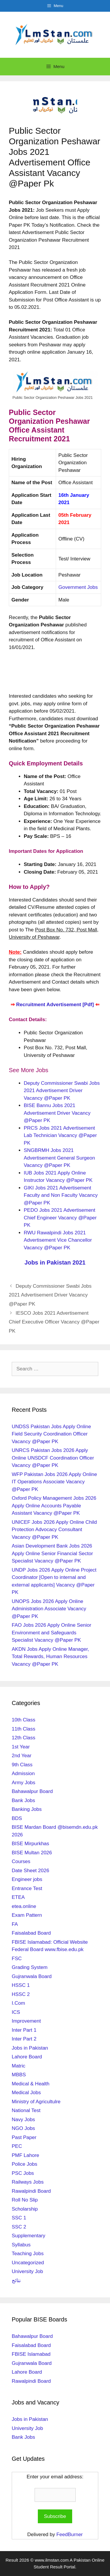  I want to click on Government Jobs, so click(78, 587).